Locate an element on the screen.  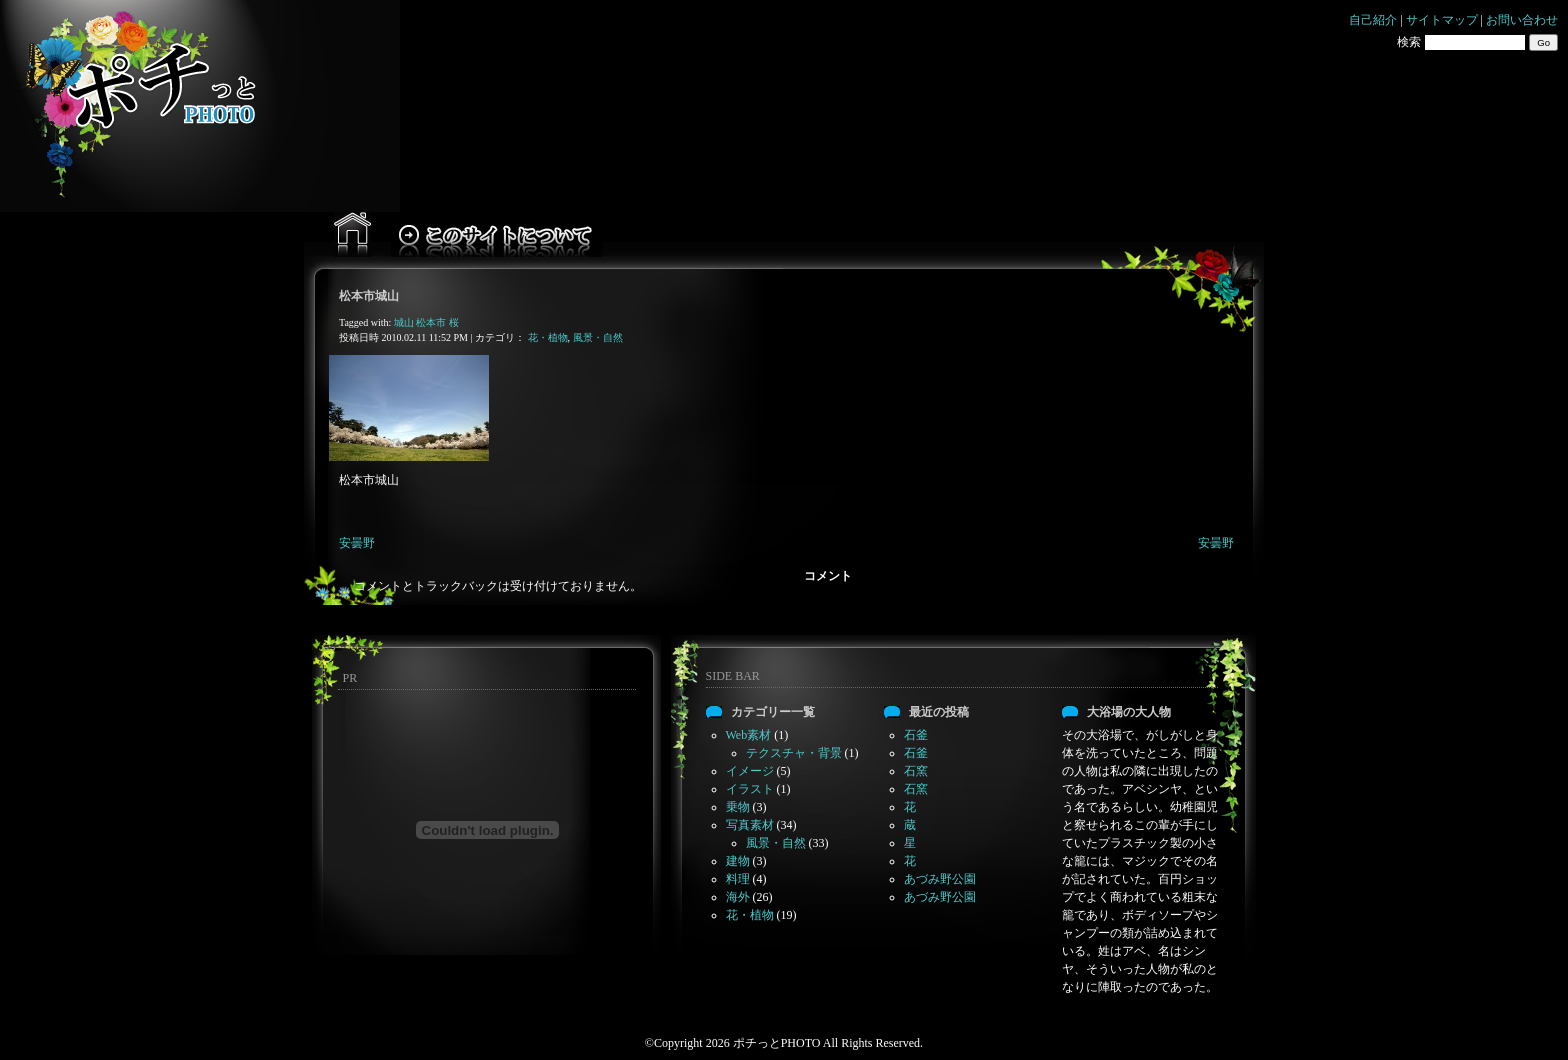
城山 is located at coordinates (404, 322).